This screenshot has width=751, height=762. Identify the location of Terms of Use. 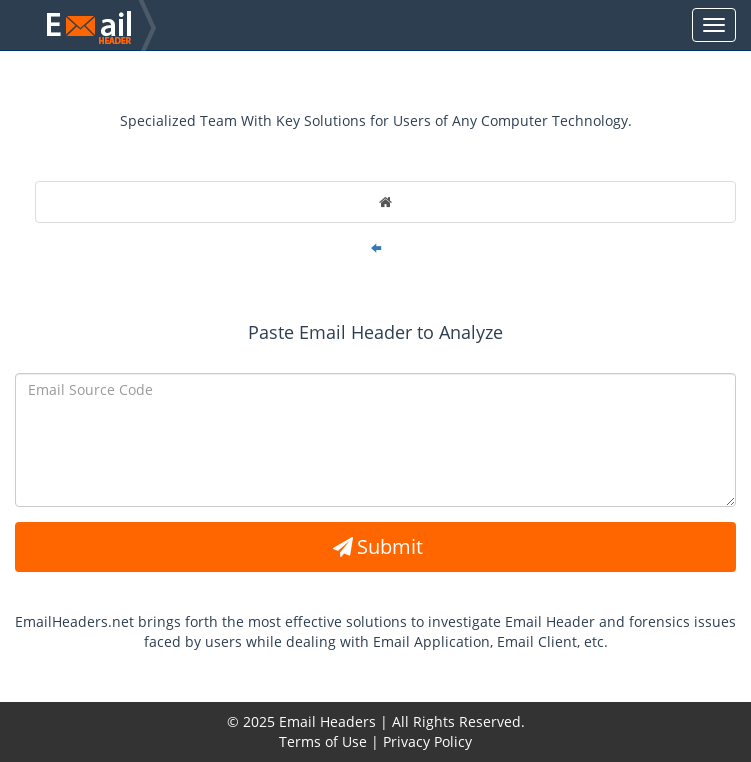
(323, 741).